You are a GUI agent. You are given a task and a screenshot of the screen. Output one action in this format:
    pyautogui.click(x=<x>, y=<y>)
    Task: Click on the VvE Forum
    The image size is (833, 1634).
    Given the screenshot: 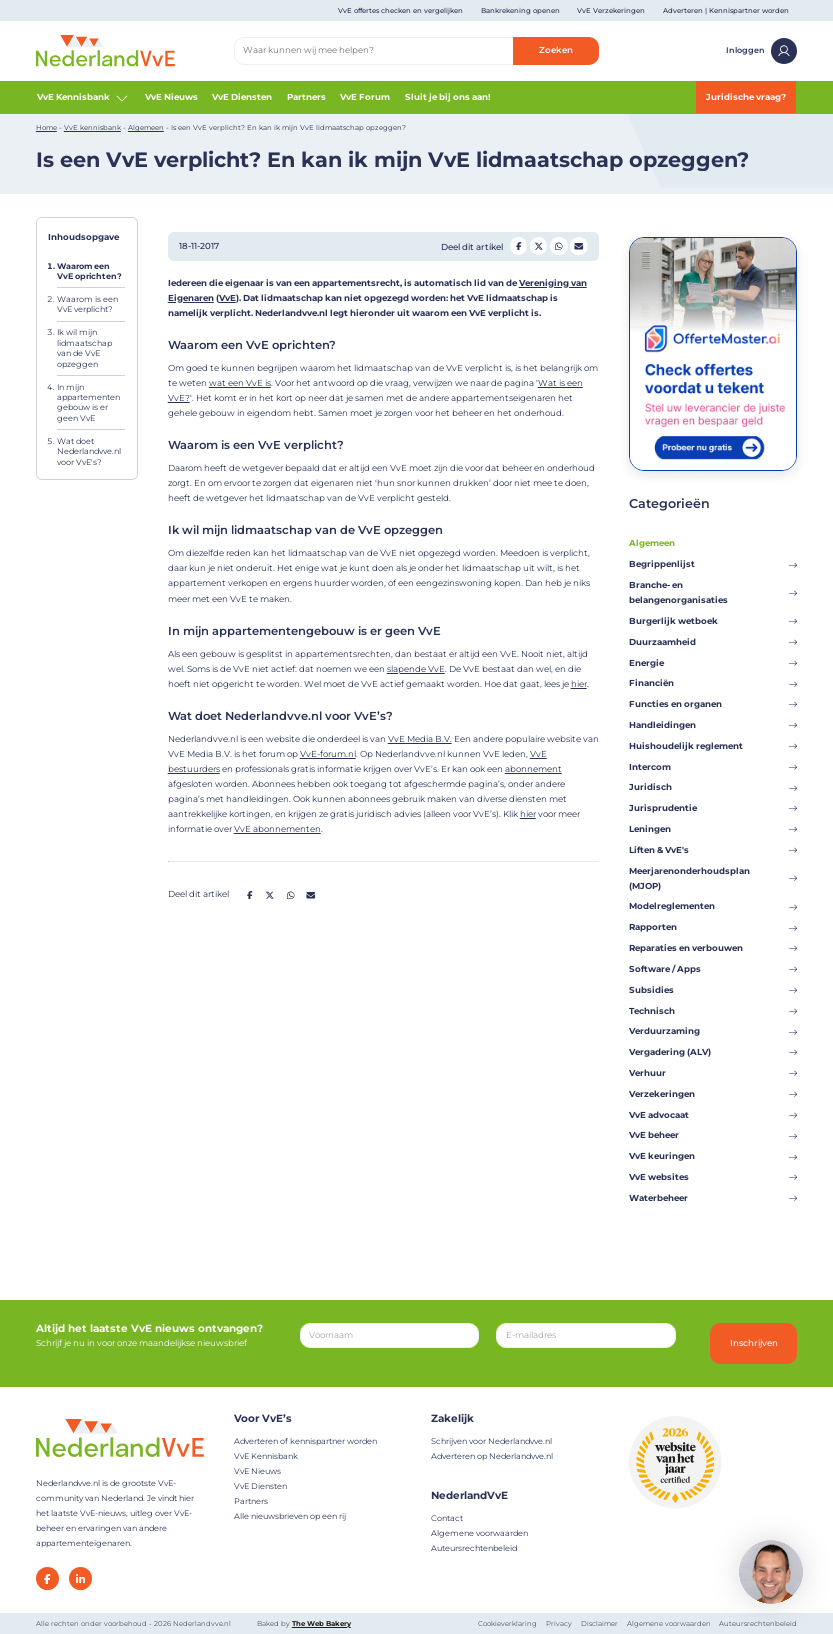 What is the action you would take?
    pyautogui.click(x=365, y=97)
    